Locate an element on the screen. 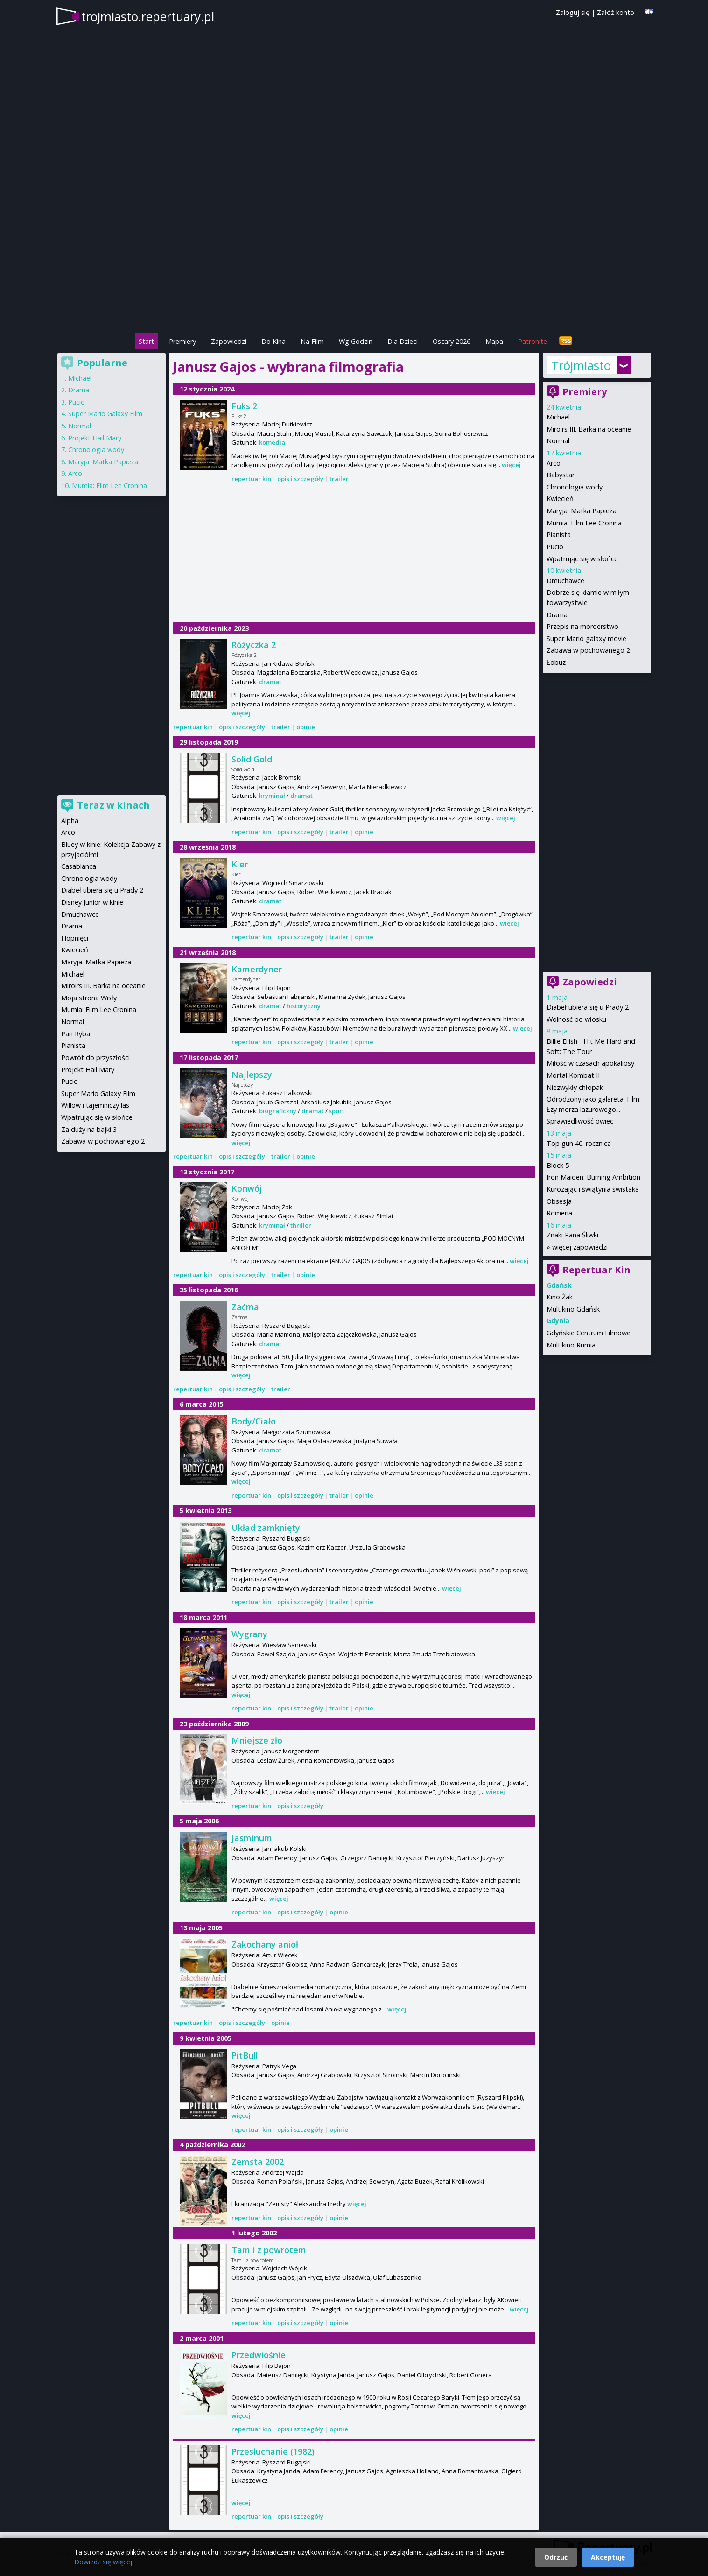  Najlepszy is located at coordinates (251, 1074).